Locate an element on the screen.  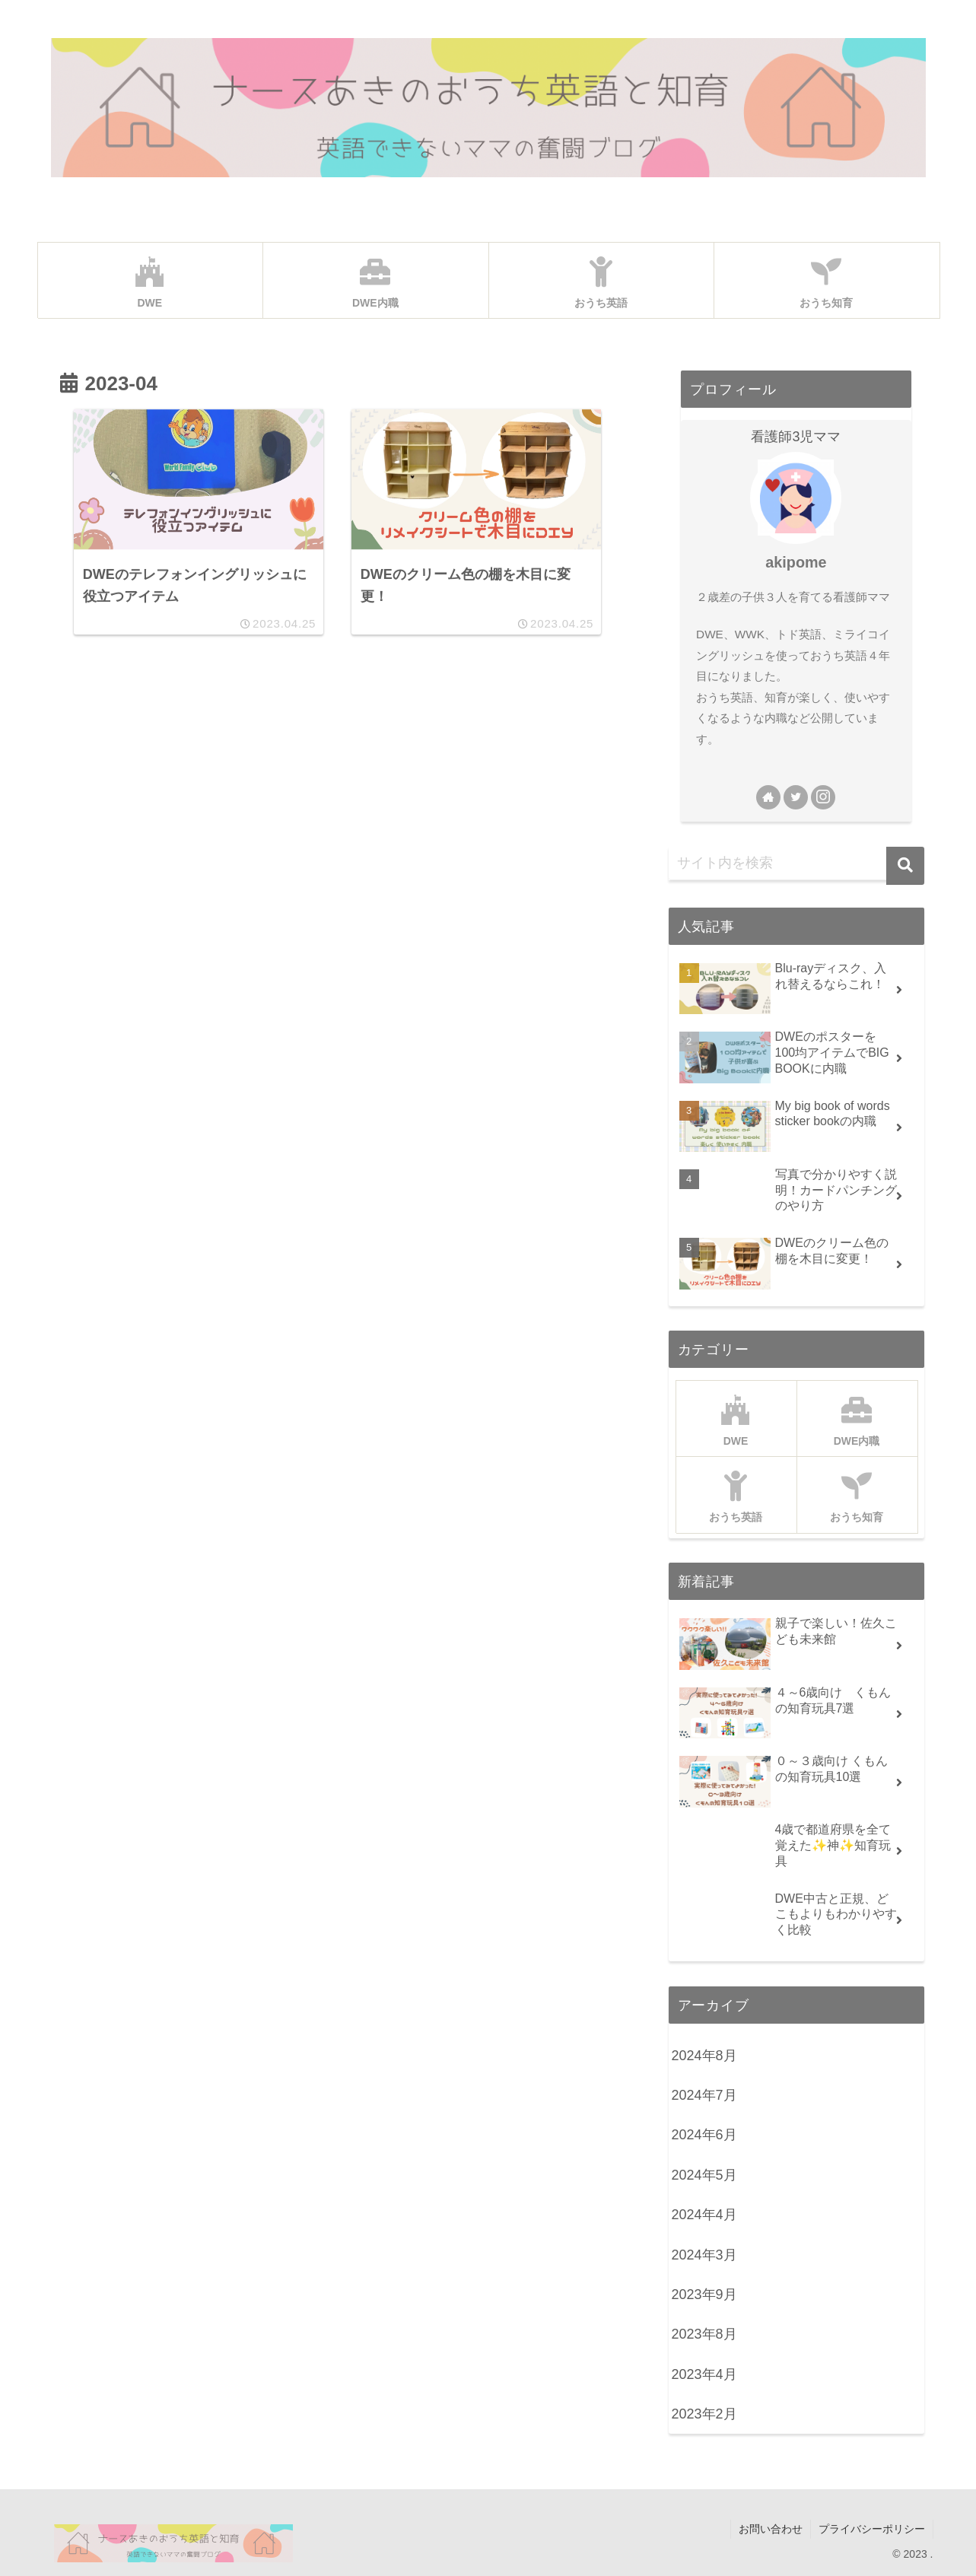
2023年2月 is located at coordinates (704, 2414).